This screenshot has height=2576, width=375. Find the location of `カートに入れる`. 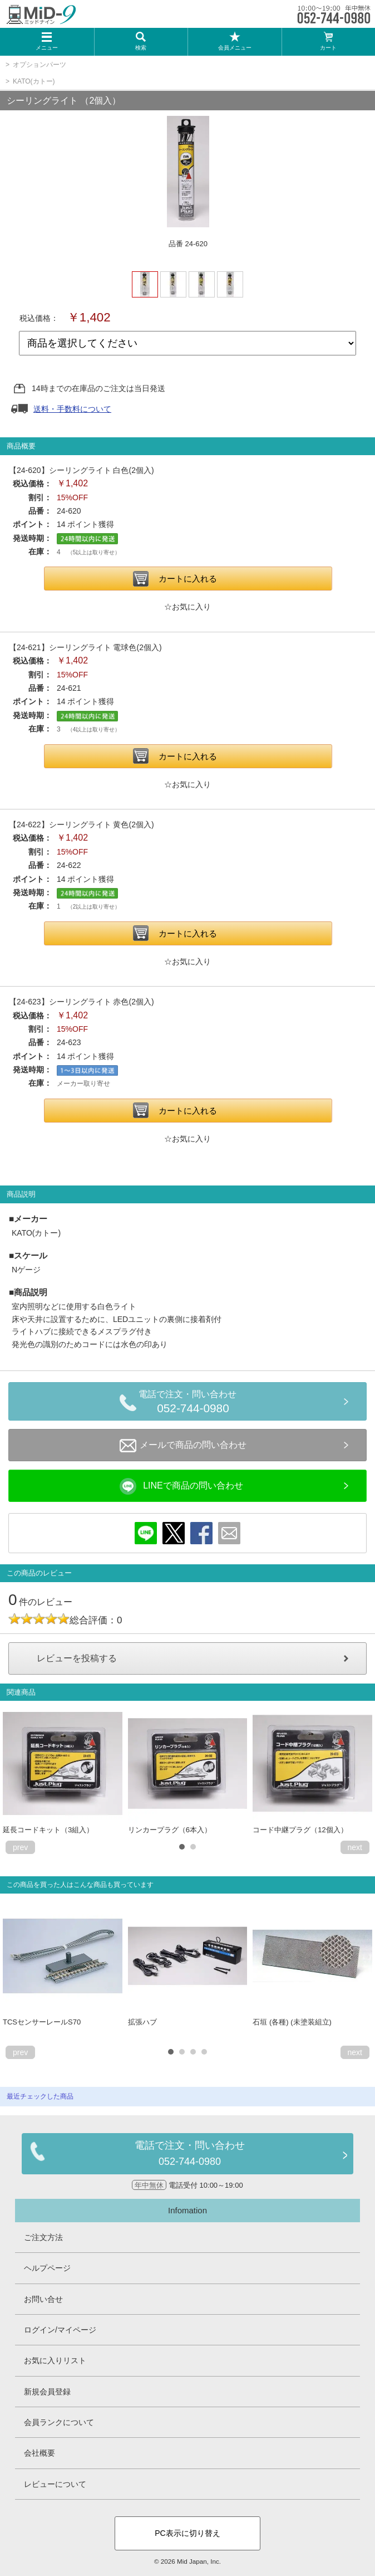

カートに入れる is located at coordinates (188, 578).